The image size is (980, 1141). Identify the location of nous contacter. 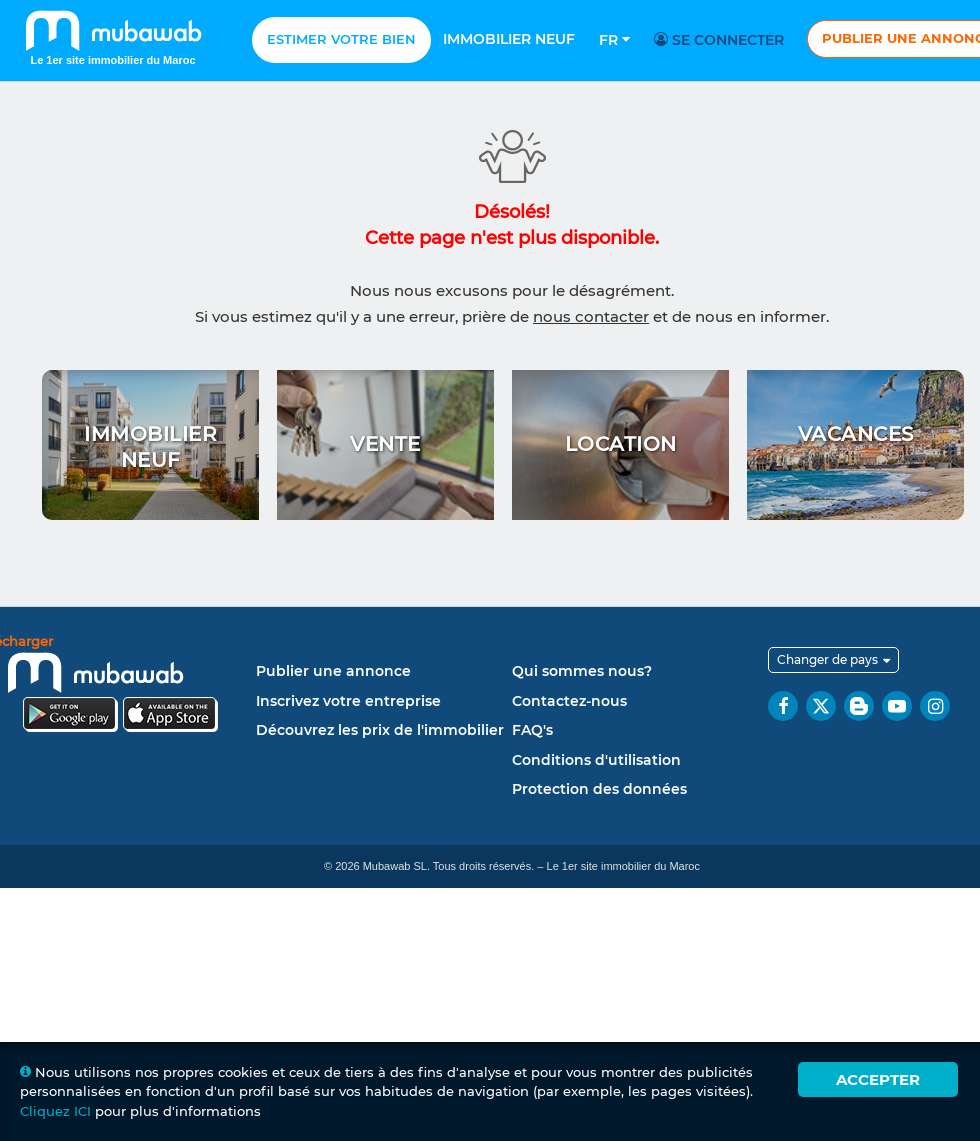
(591, 316).